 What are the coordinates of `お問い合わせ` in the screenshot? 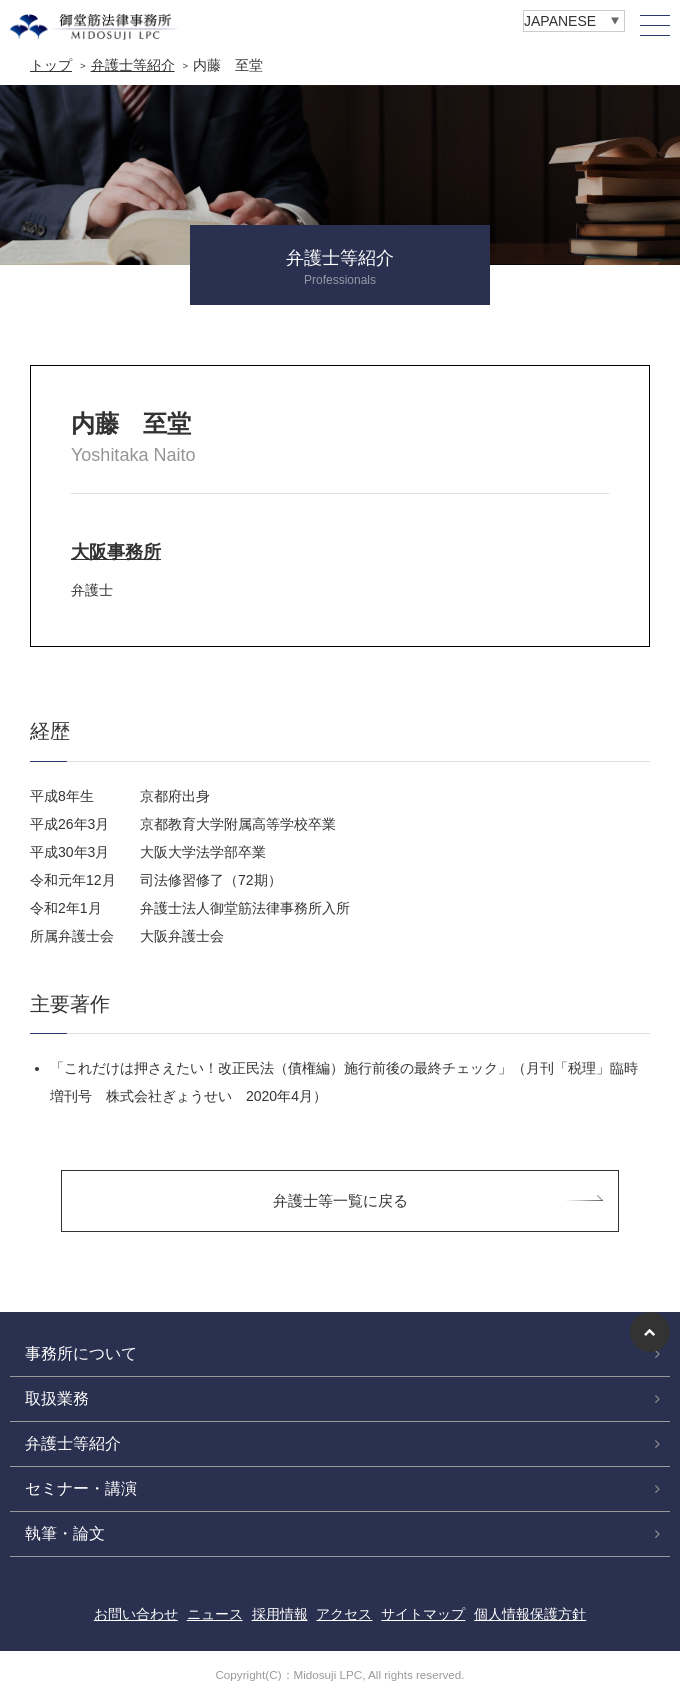 It's located at (136, 1614).